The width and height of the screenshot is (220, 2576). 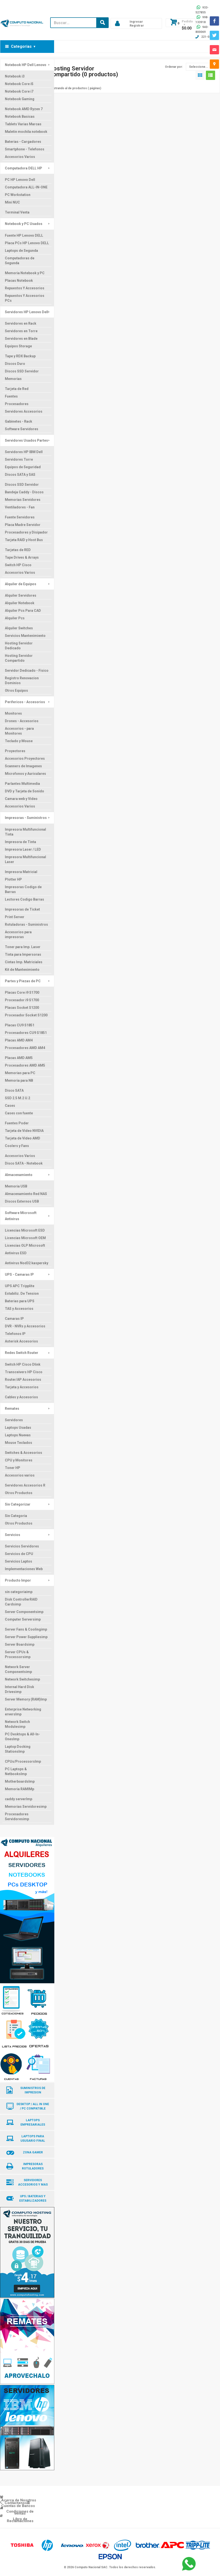 What do you see at coordinates (17, 1504) in the screenshot?
I see `Sin Categorizar` at bounding box center [17, 1504].